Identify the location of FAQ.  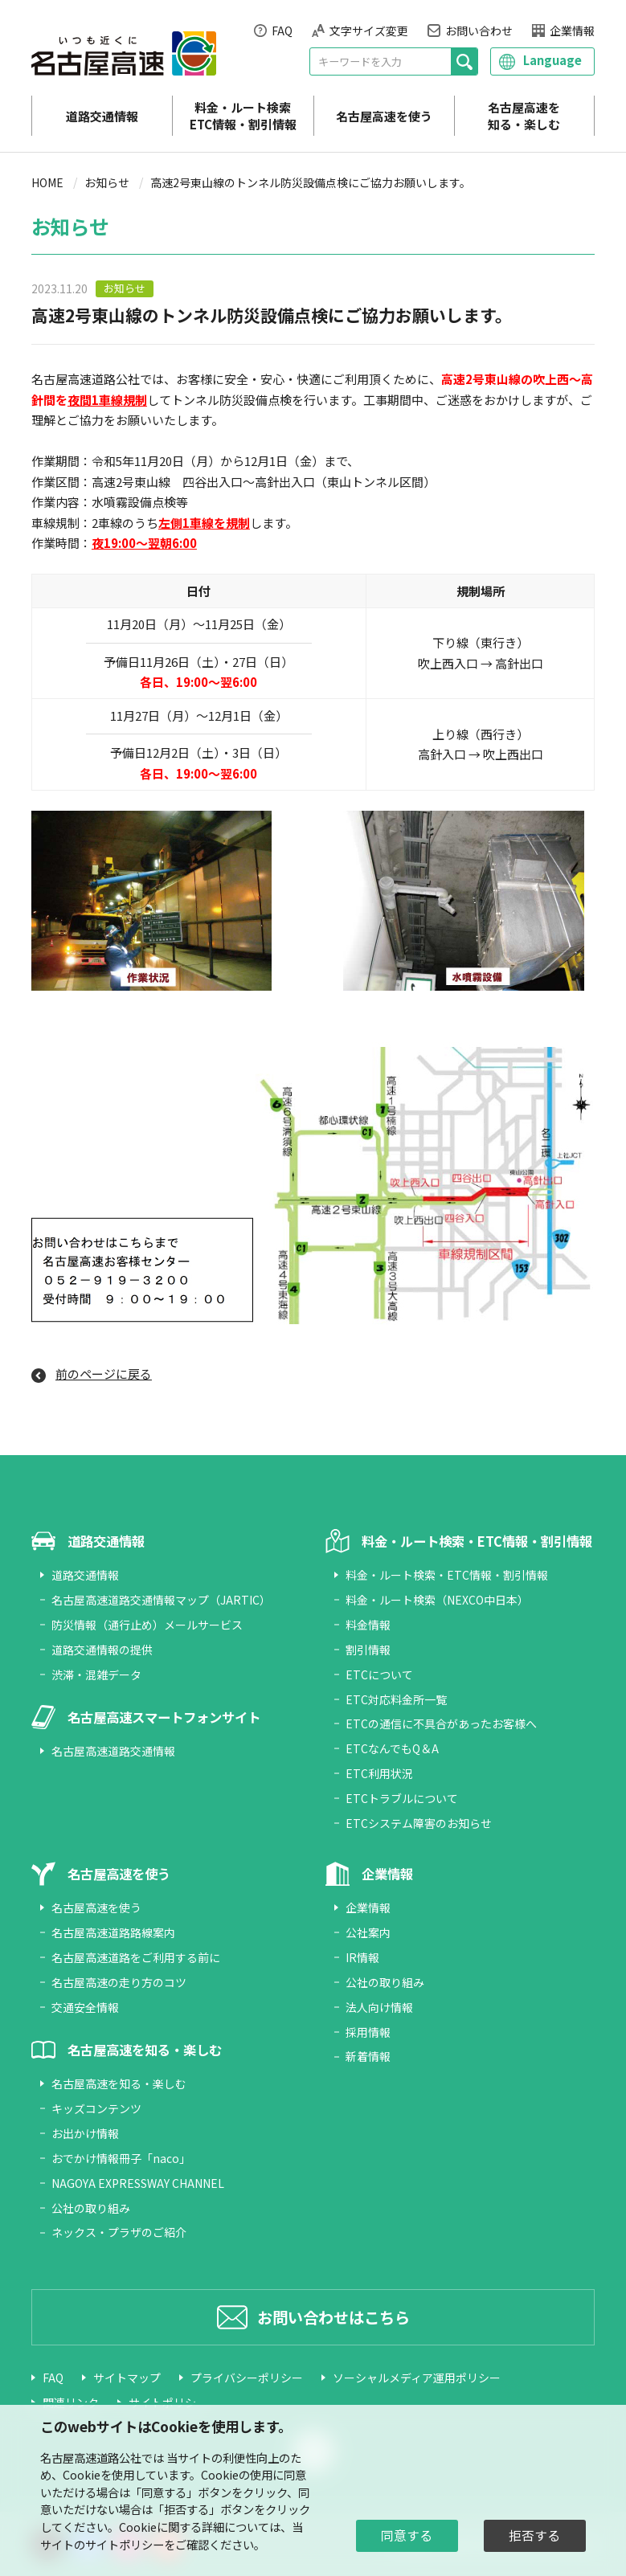
(282, 30).